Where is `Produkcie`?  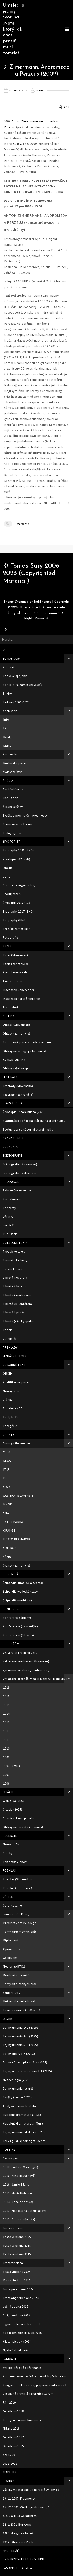 Produkcie is located at coordinates (11, 1182).